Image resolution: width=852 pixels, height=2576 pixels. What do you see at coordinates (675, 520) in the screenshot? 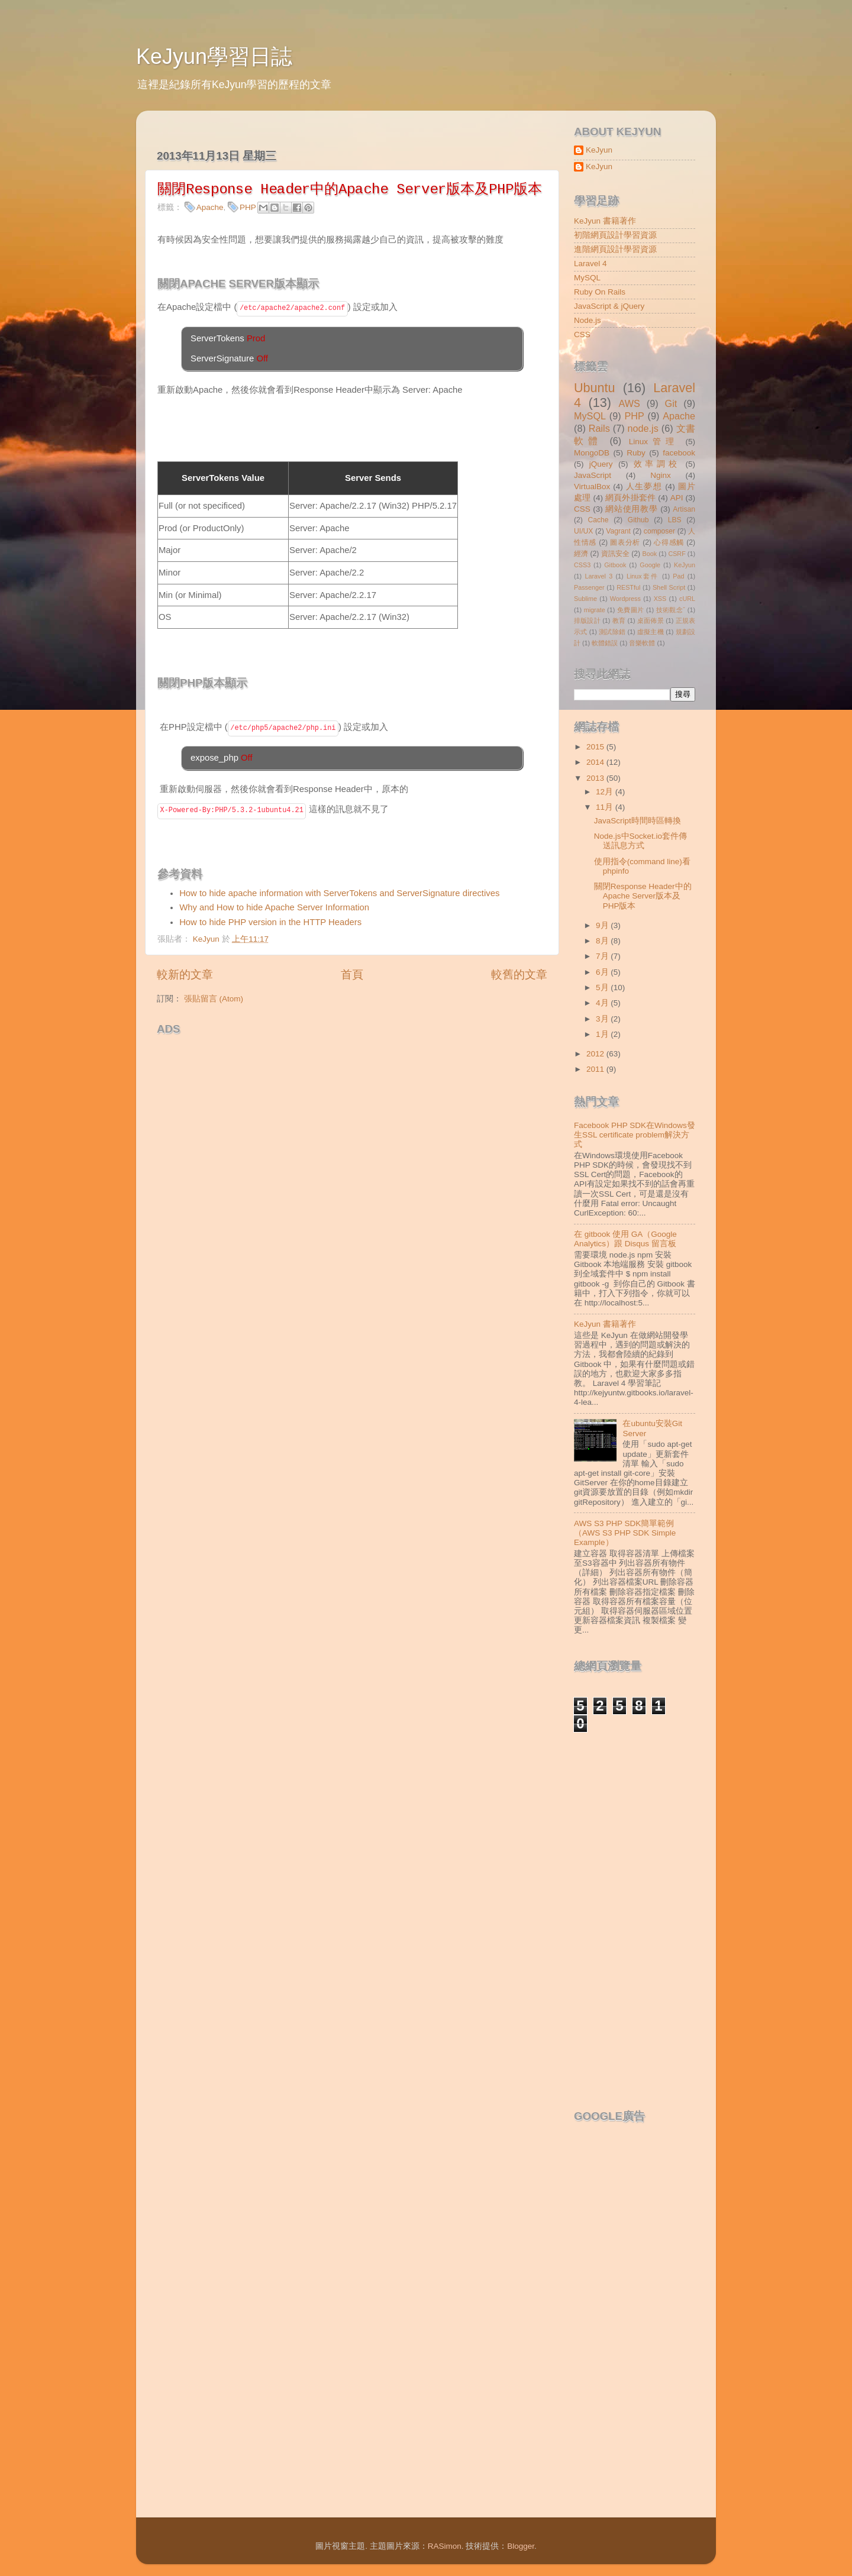
I see `LBS` at bounding box center [675, 520].